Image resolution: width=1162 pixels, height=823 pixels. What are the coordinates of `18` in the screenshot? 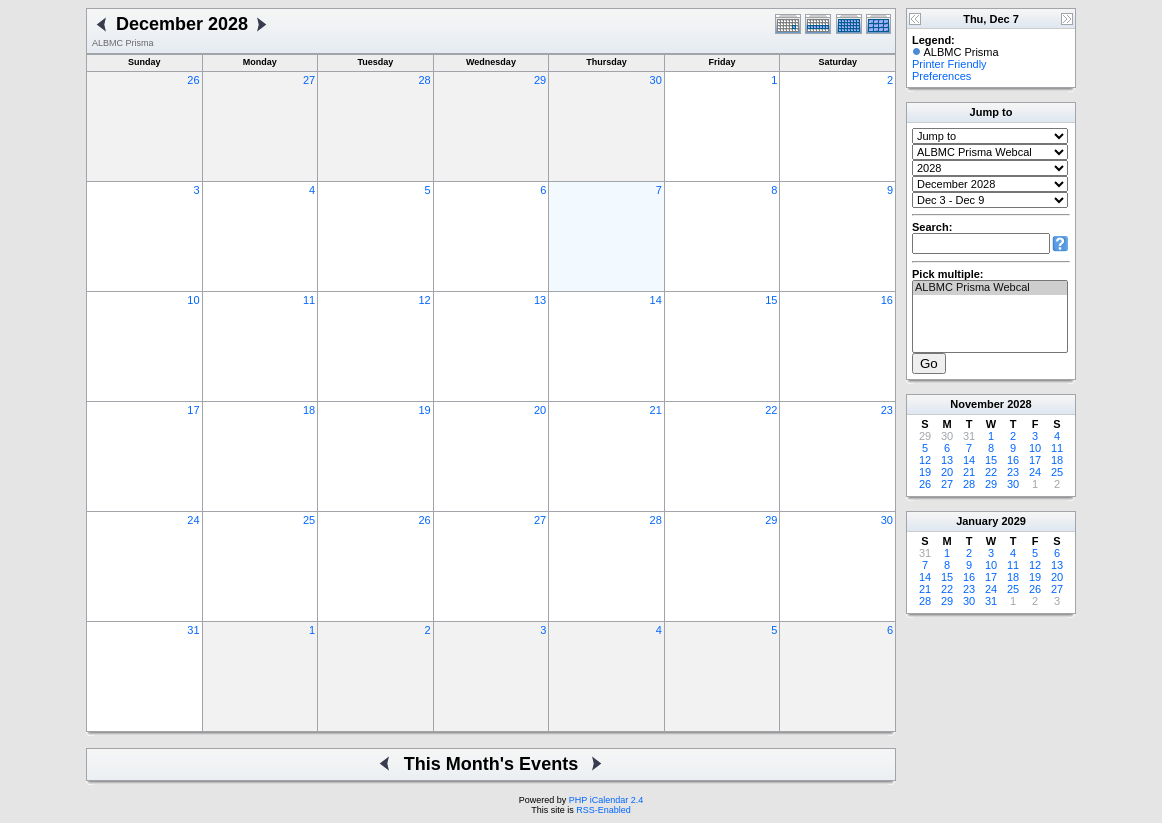 It's located at (309, 410).